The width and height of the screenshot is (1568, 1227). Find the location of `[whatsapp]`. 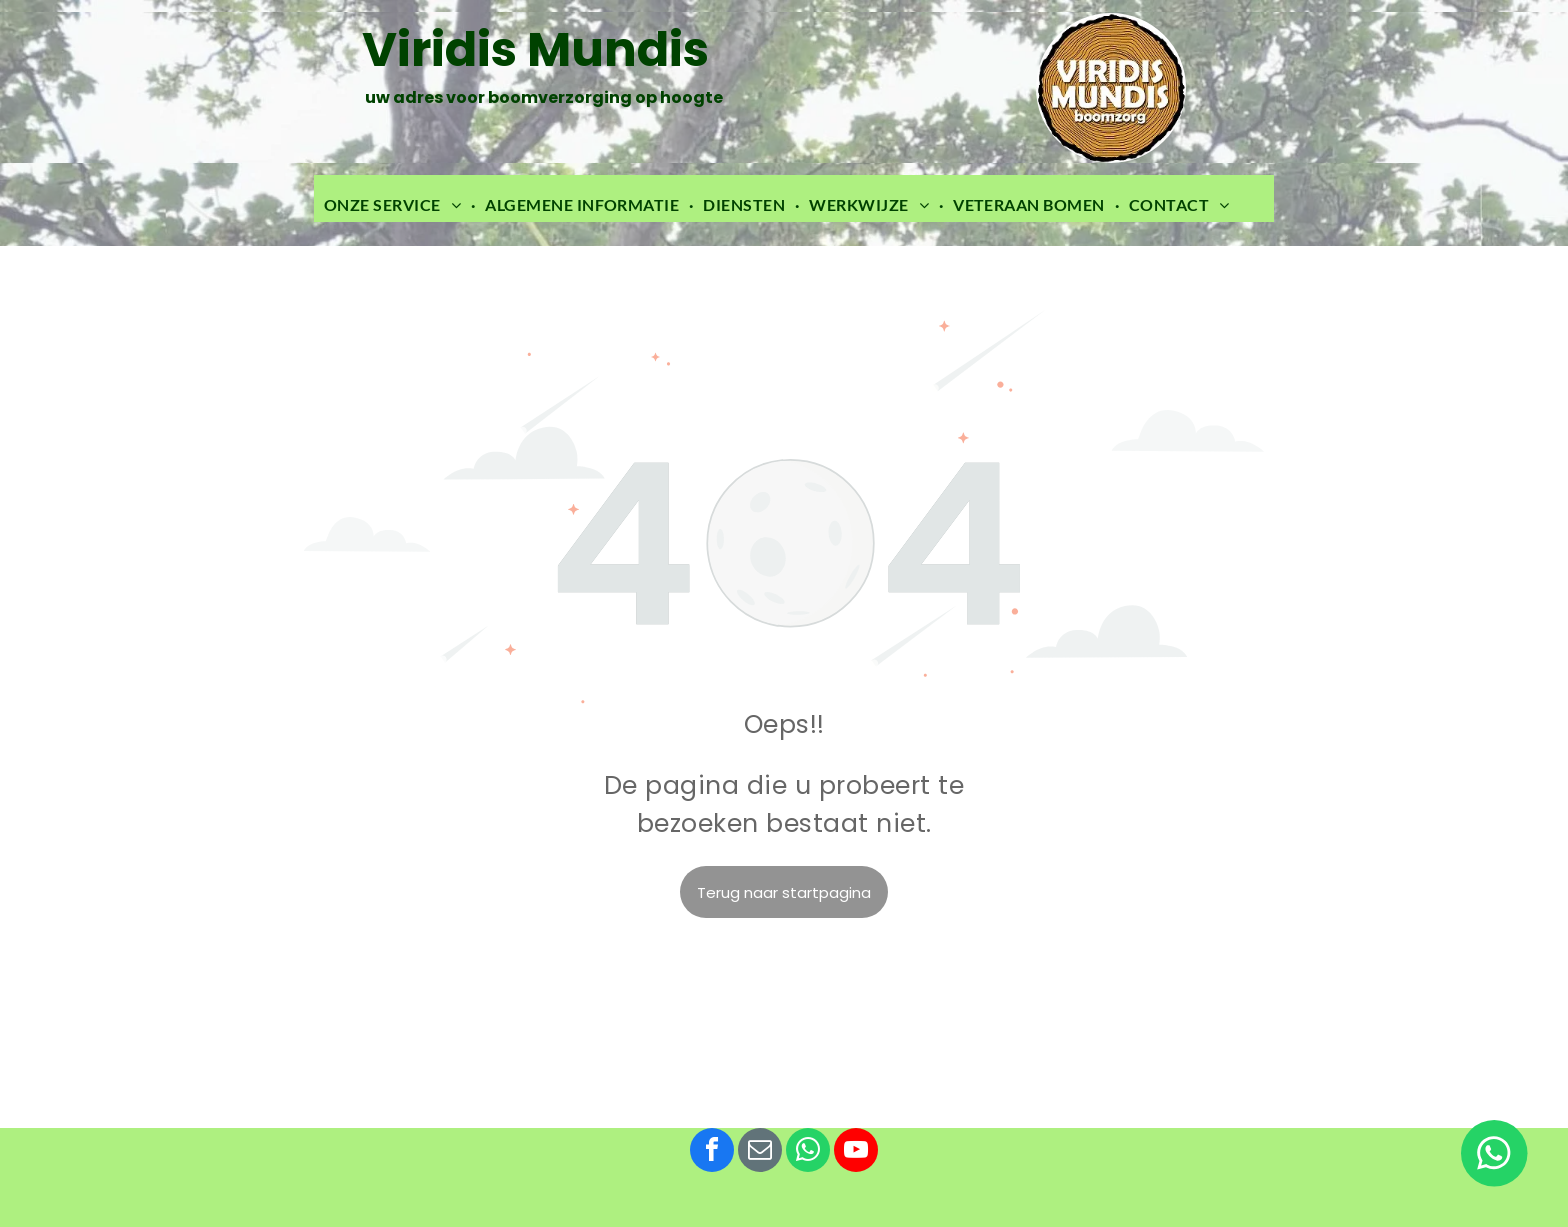

[whatsapp] is located at coordinates (808, 1152).